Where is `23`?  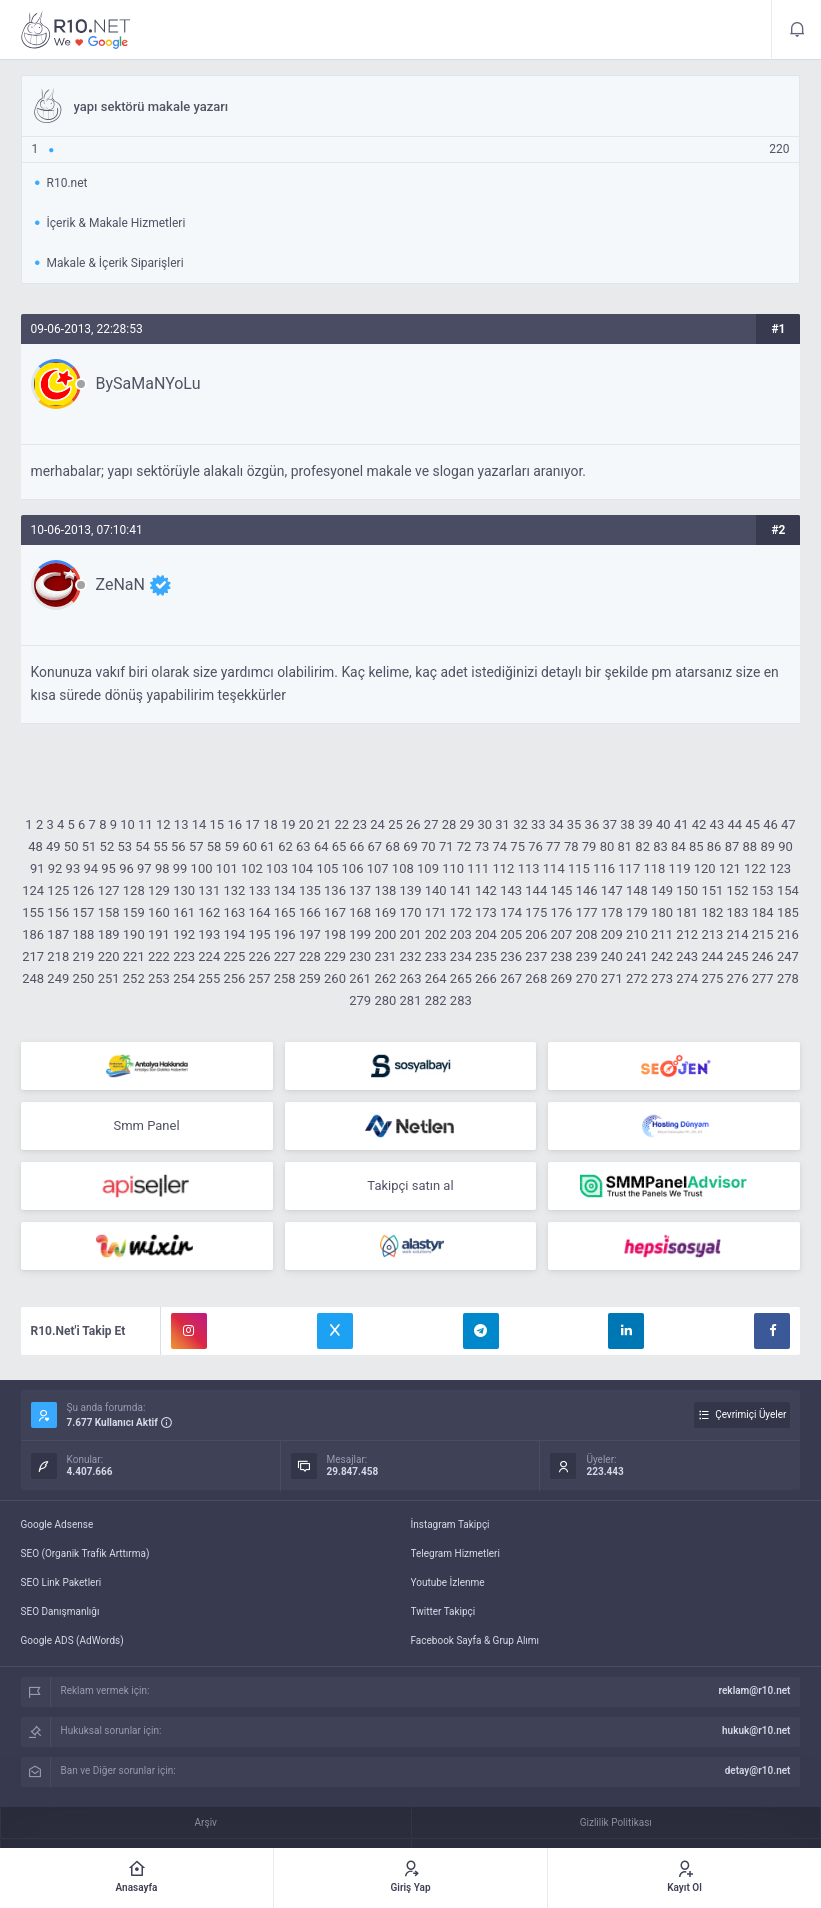
23 is located at coordinates (359, 824).